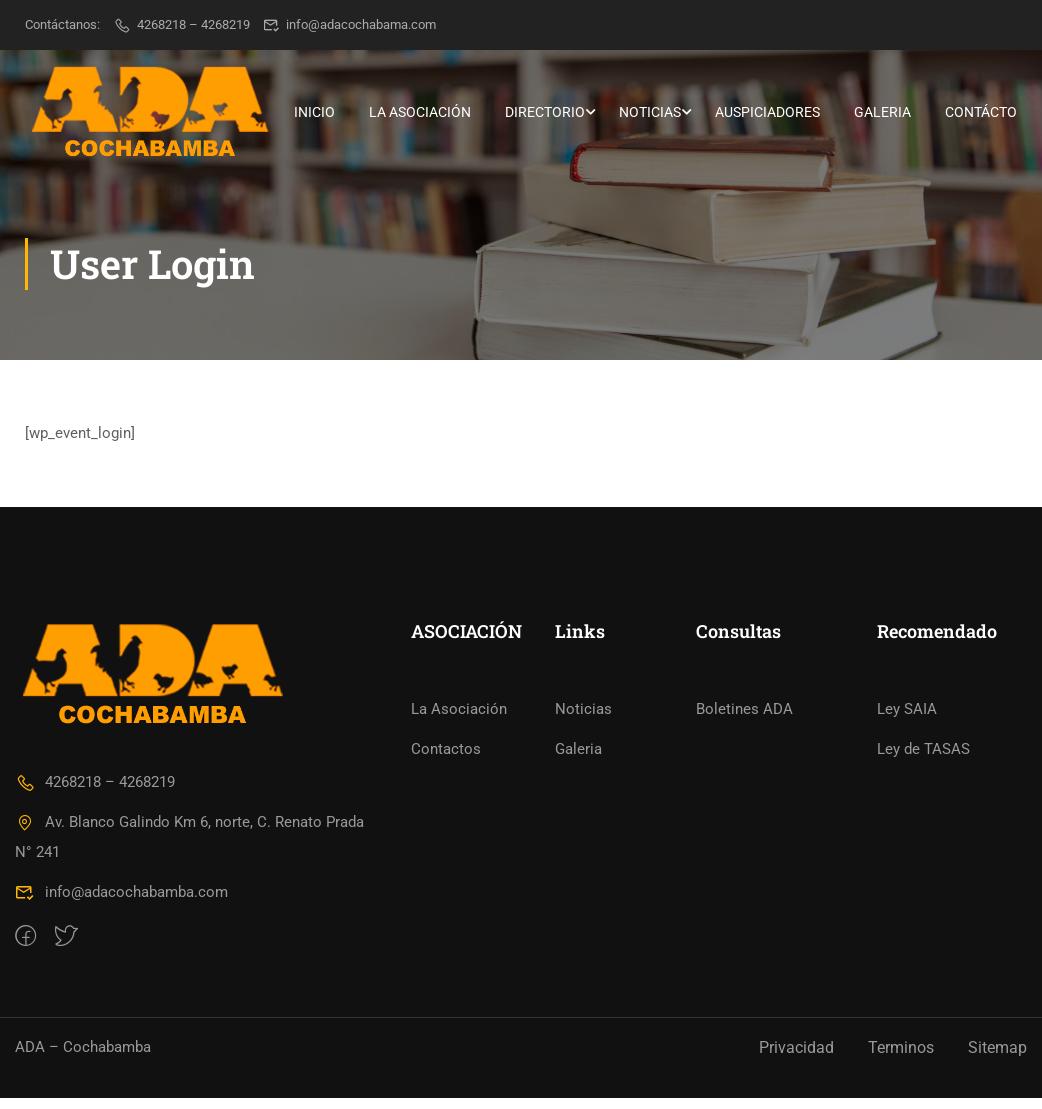  Describe the element at coordinates (744, 721) in the screenshot. I see `Boletines ADA` at that location.